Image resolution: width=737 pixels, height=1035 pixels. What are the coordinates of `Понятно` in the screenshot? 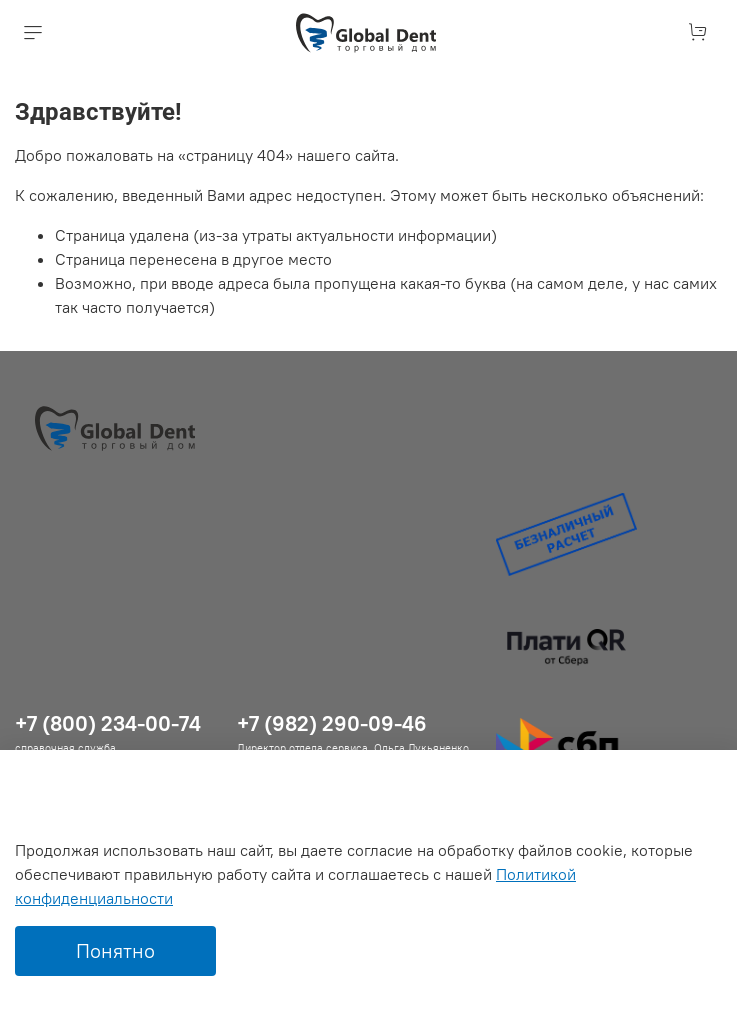 It's located at (115, 950).